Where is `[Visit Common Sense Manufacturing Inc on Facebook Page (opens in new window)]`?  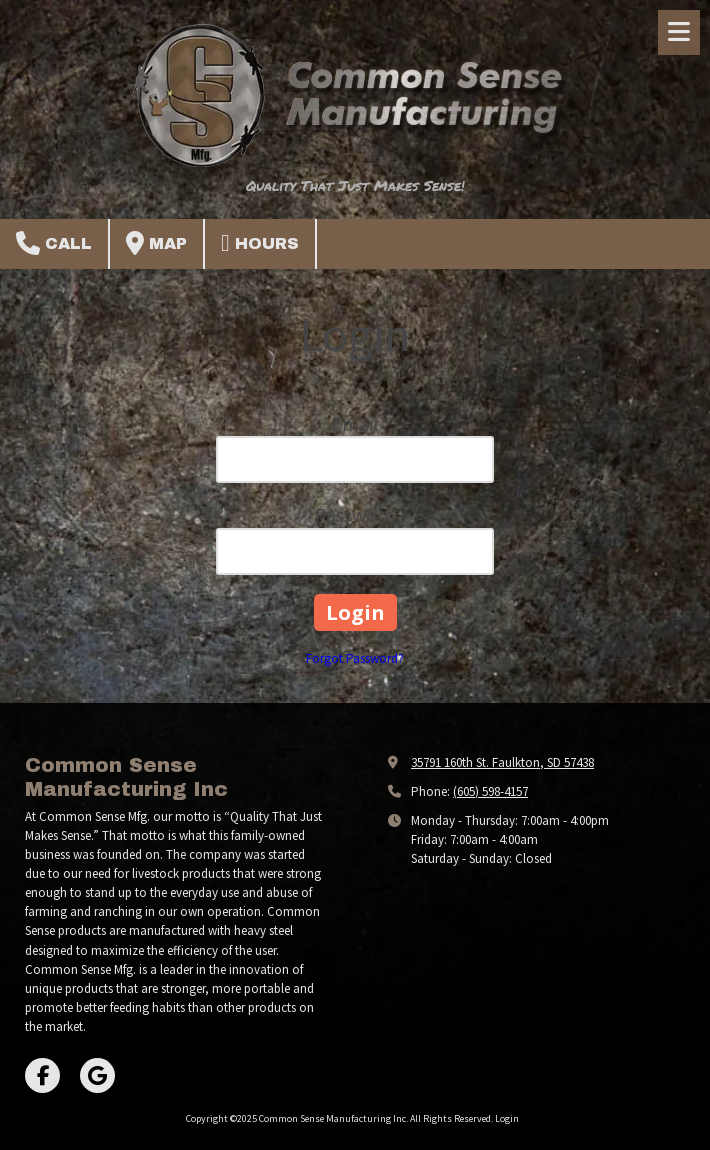 [Visit Common Sense Manufacturing Inc on Facebook Page (opens in new window)] is located at coordinates (42, 1075).